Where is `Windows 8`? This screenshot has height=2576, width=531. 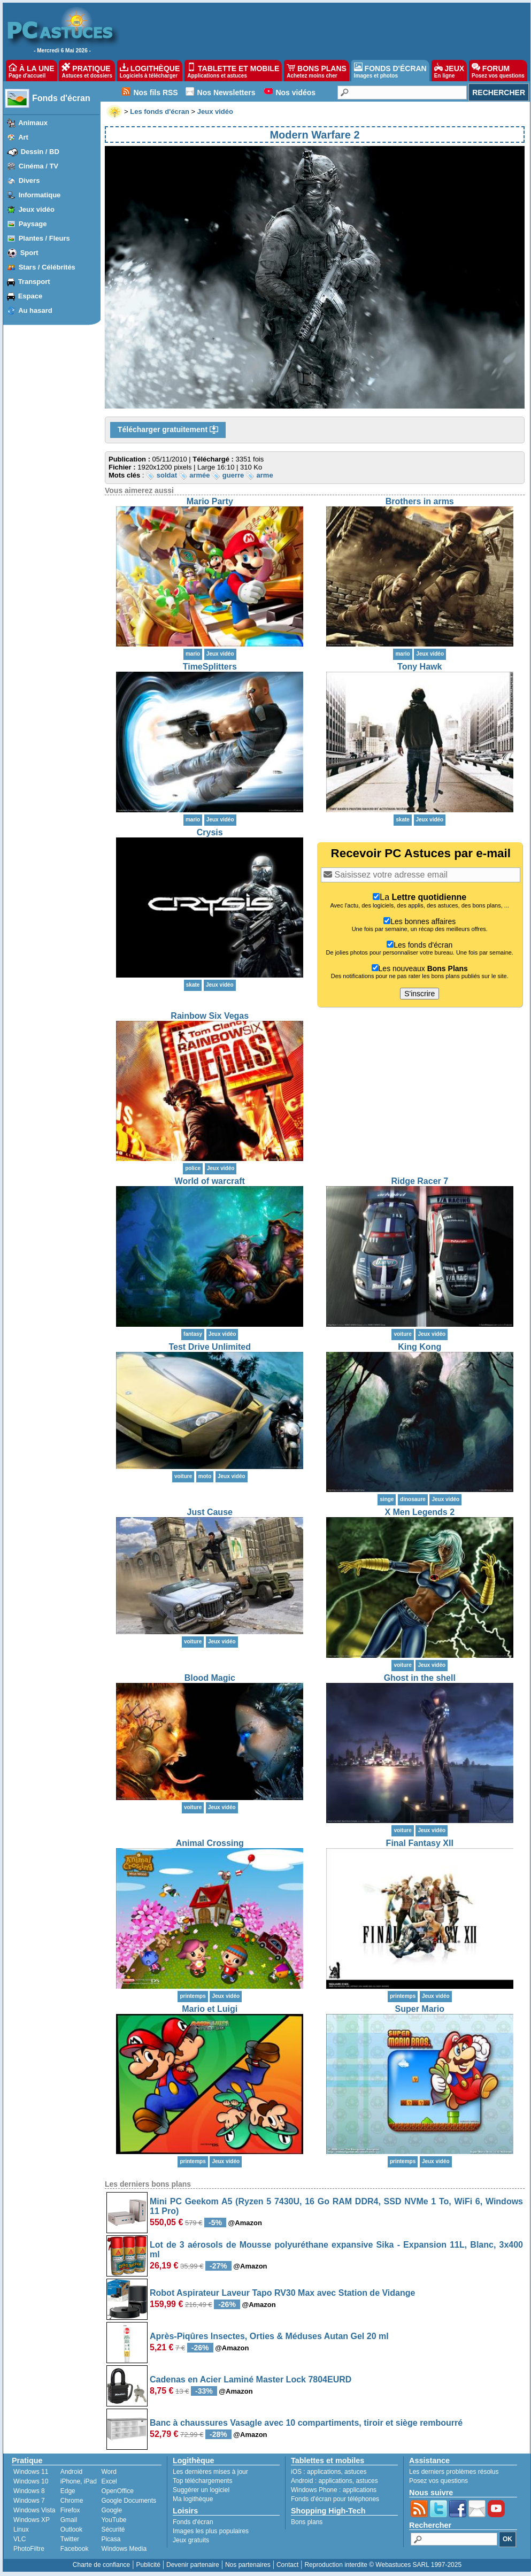 Windows 8 is located at coordinates (29, 2491).